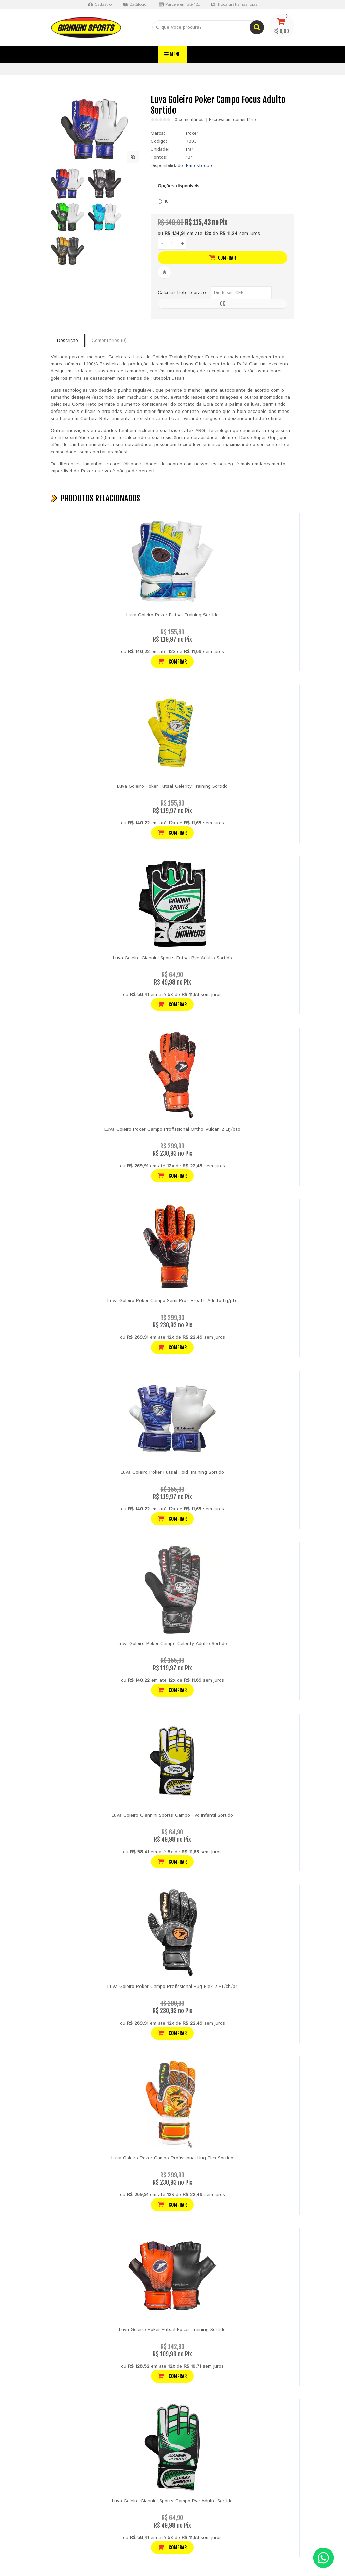 This screenshot has height=2576, width=345. What do you see at coordinates (172, 1129) in the screenshot?
I see `Luva Goleiro Poker Campo Profissional Ortho Vulcan 2 Lrj/pto` at bounding box center [172, 1129].